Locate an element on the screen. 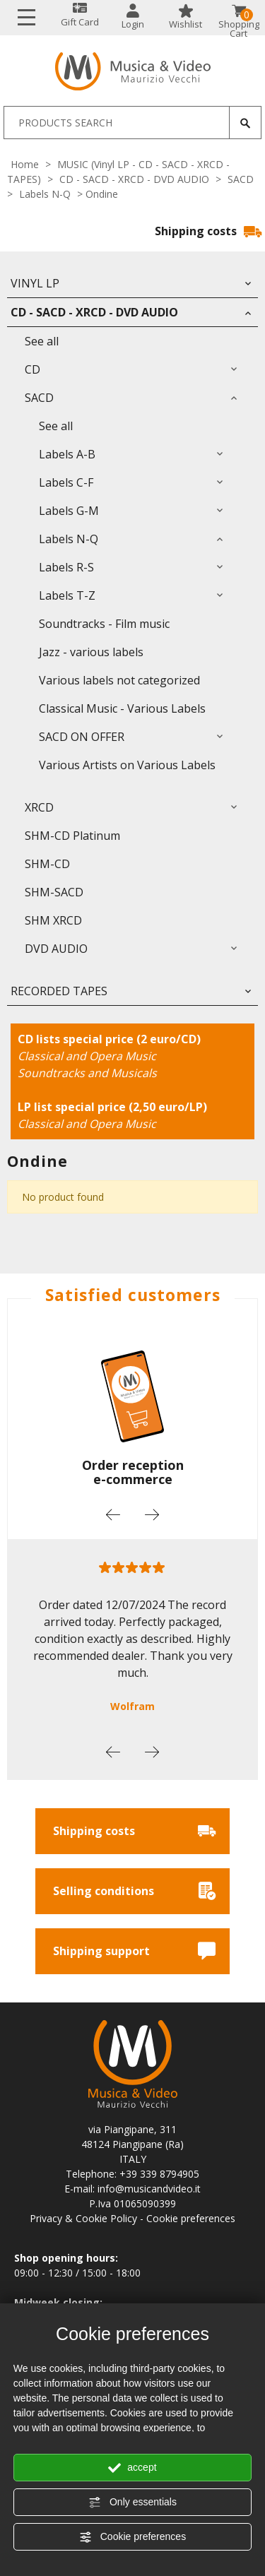  Vinyl LP is located at coordinates (35, 283).